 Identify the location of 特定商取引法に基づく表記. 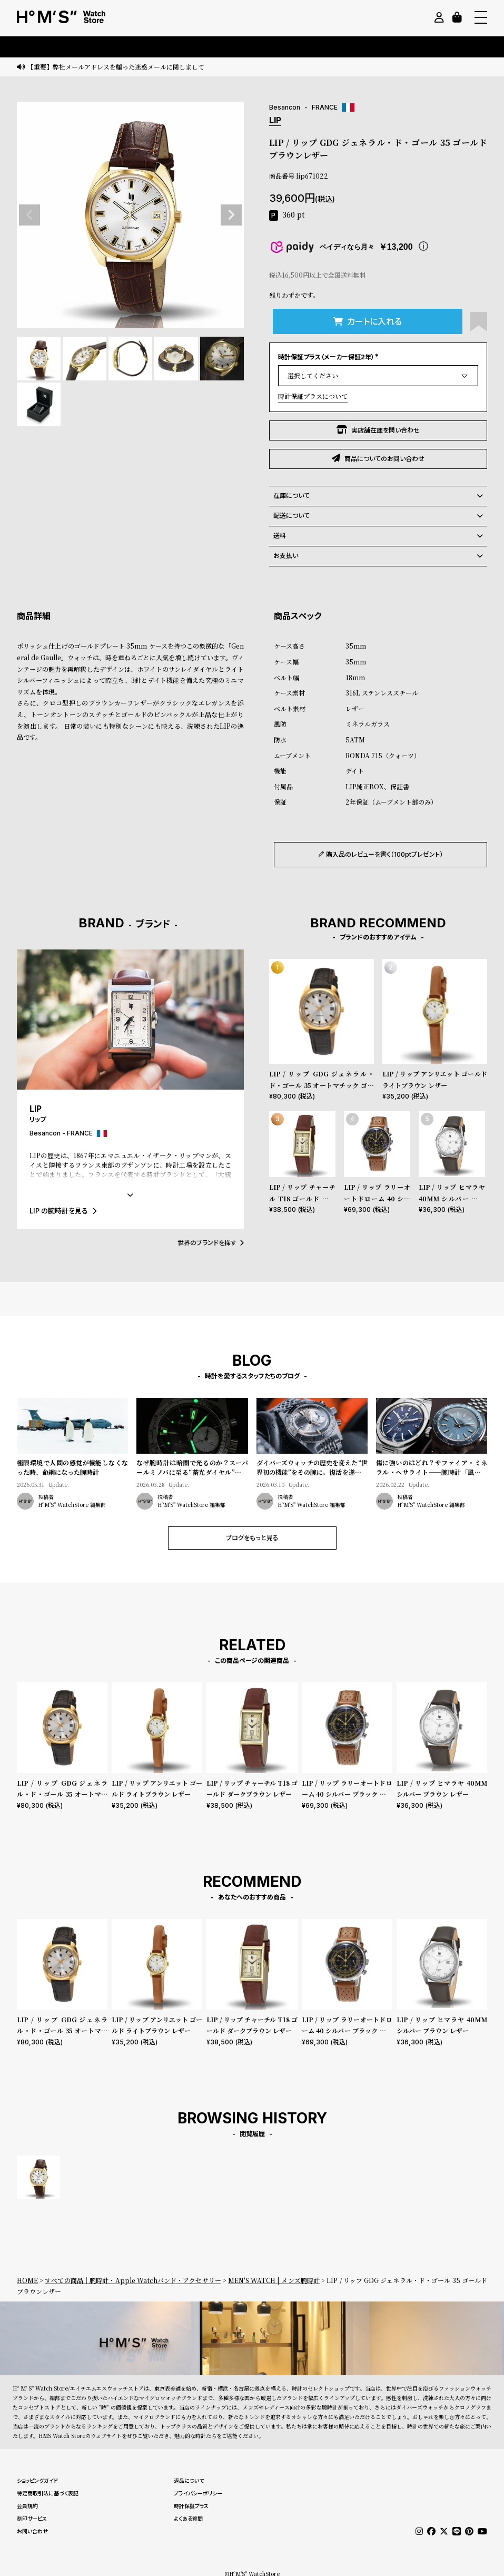
(47, 2493).